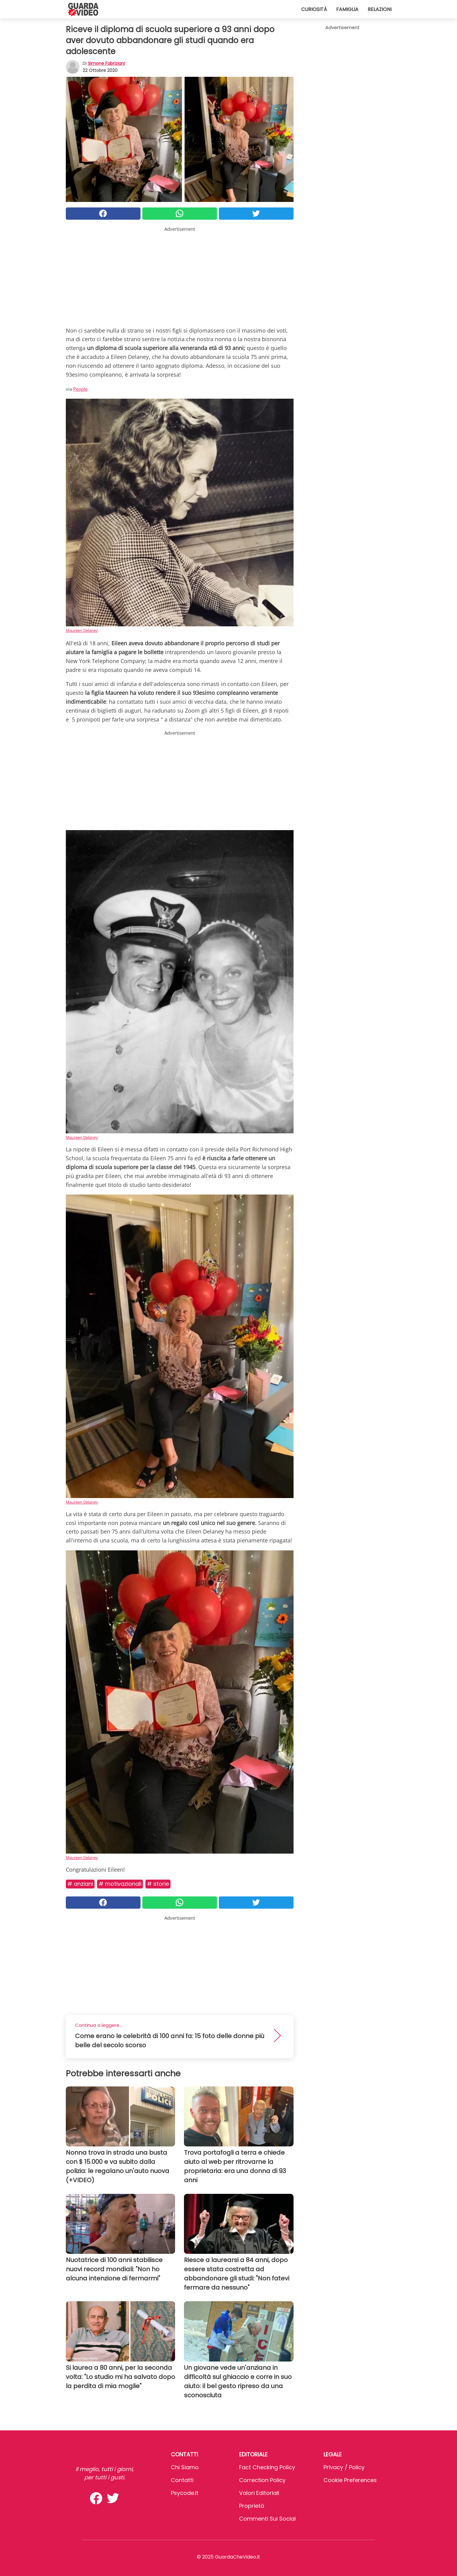  I want to click on Cookie preferences [button], so click(350, 2480).